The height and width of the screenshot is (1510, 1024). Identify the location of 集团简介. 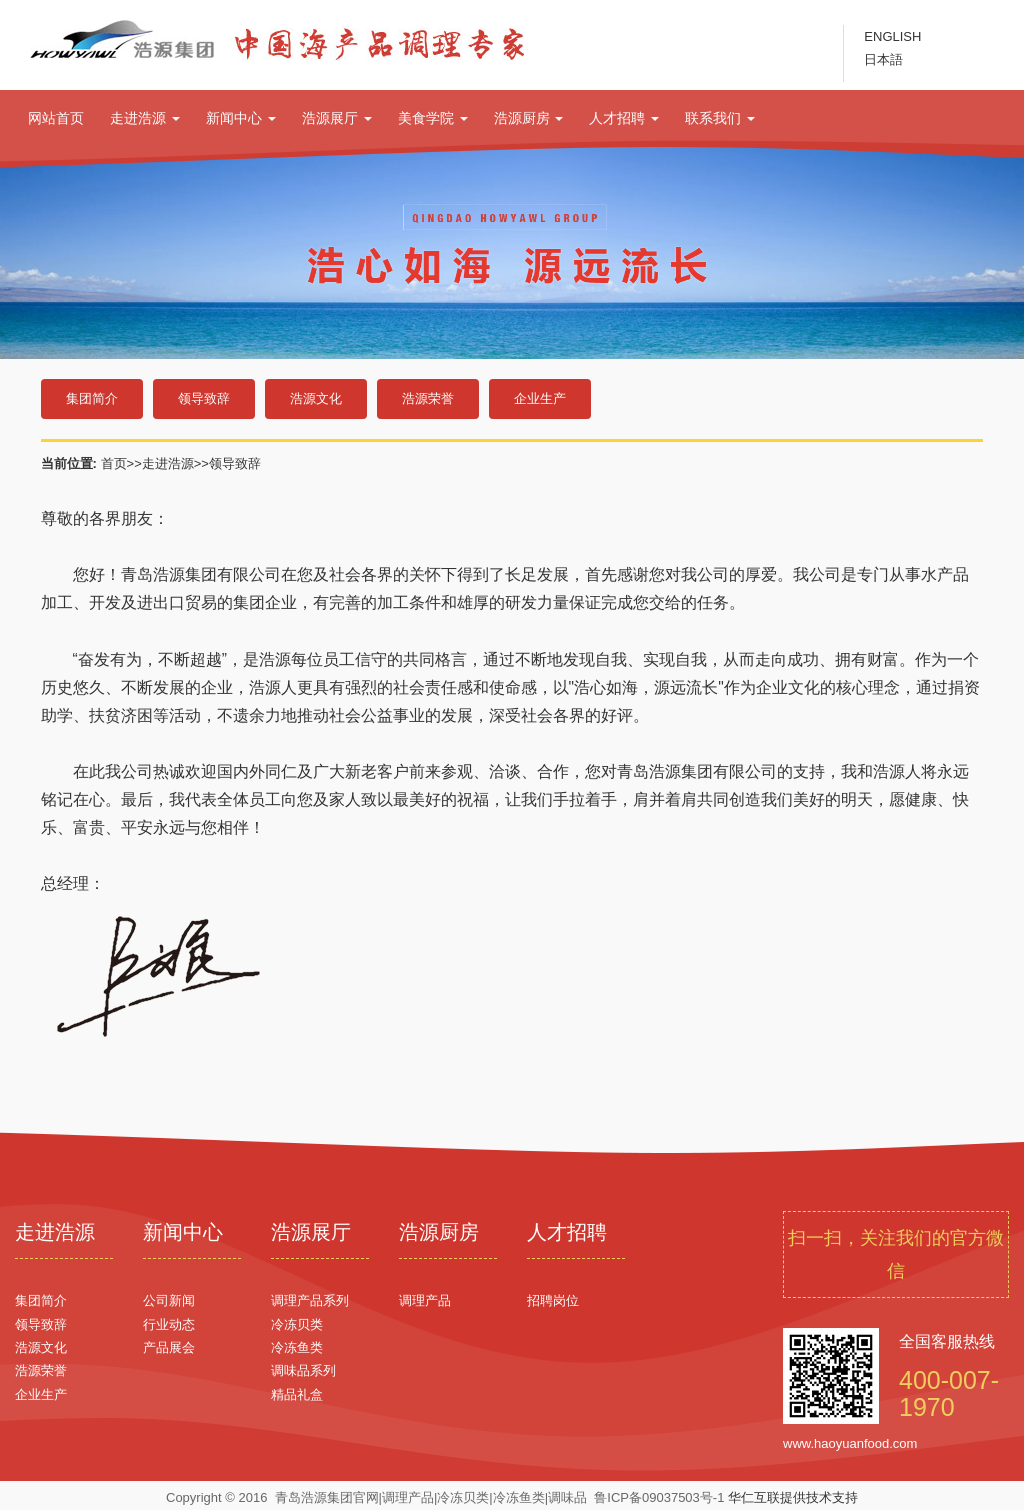
(92, 398).